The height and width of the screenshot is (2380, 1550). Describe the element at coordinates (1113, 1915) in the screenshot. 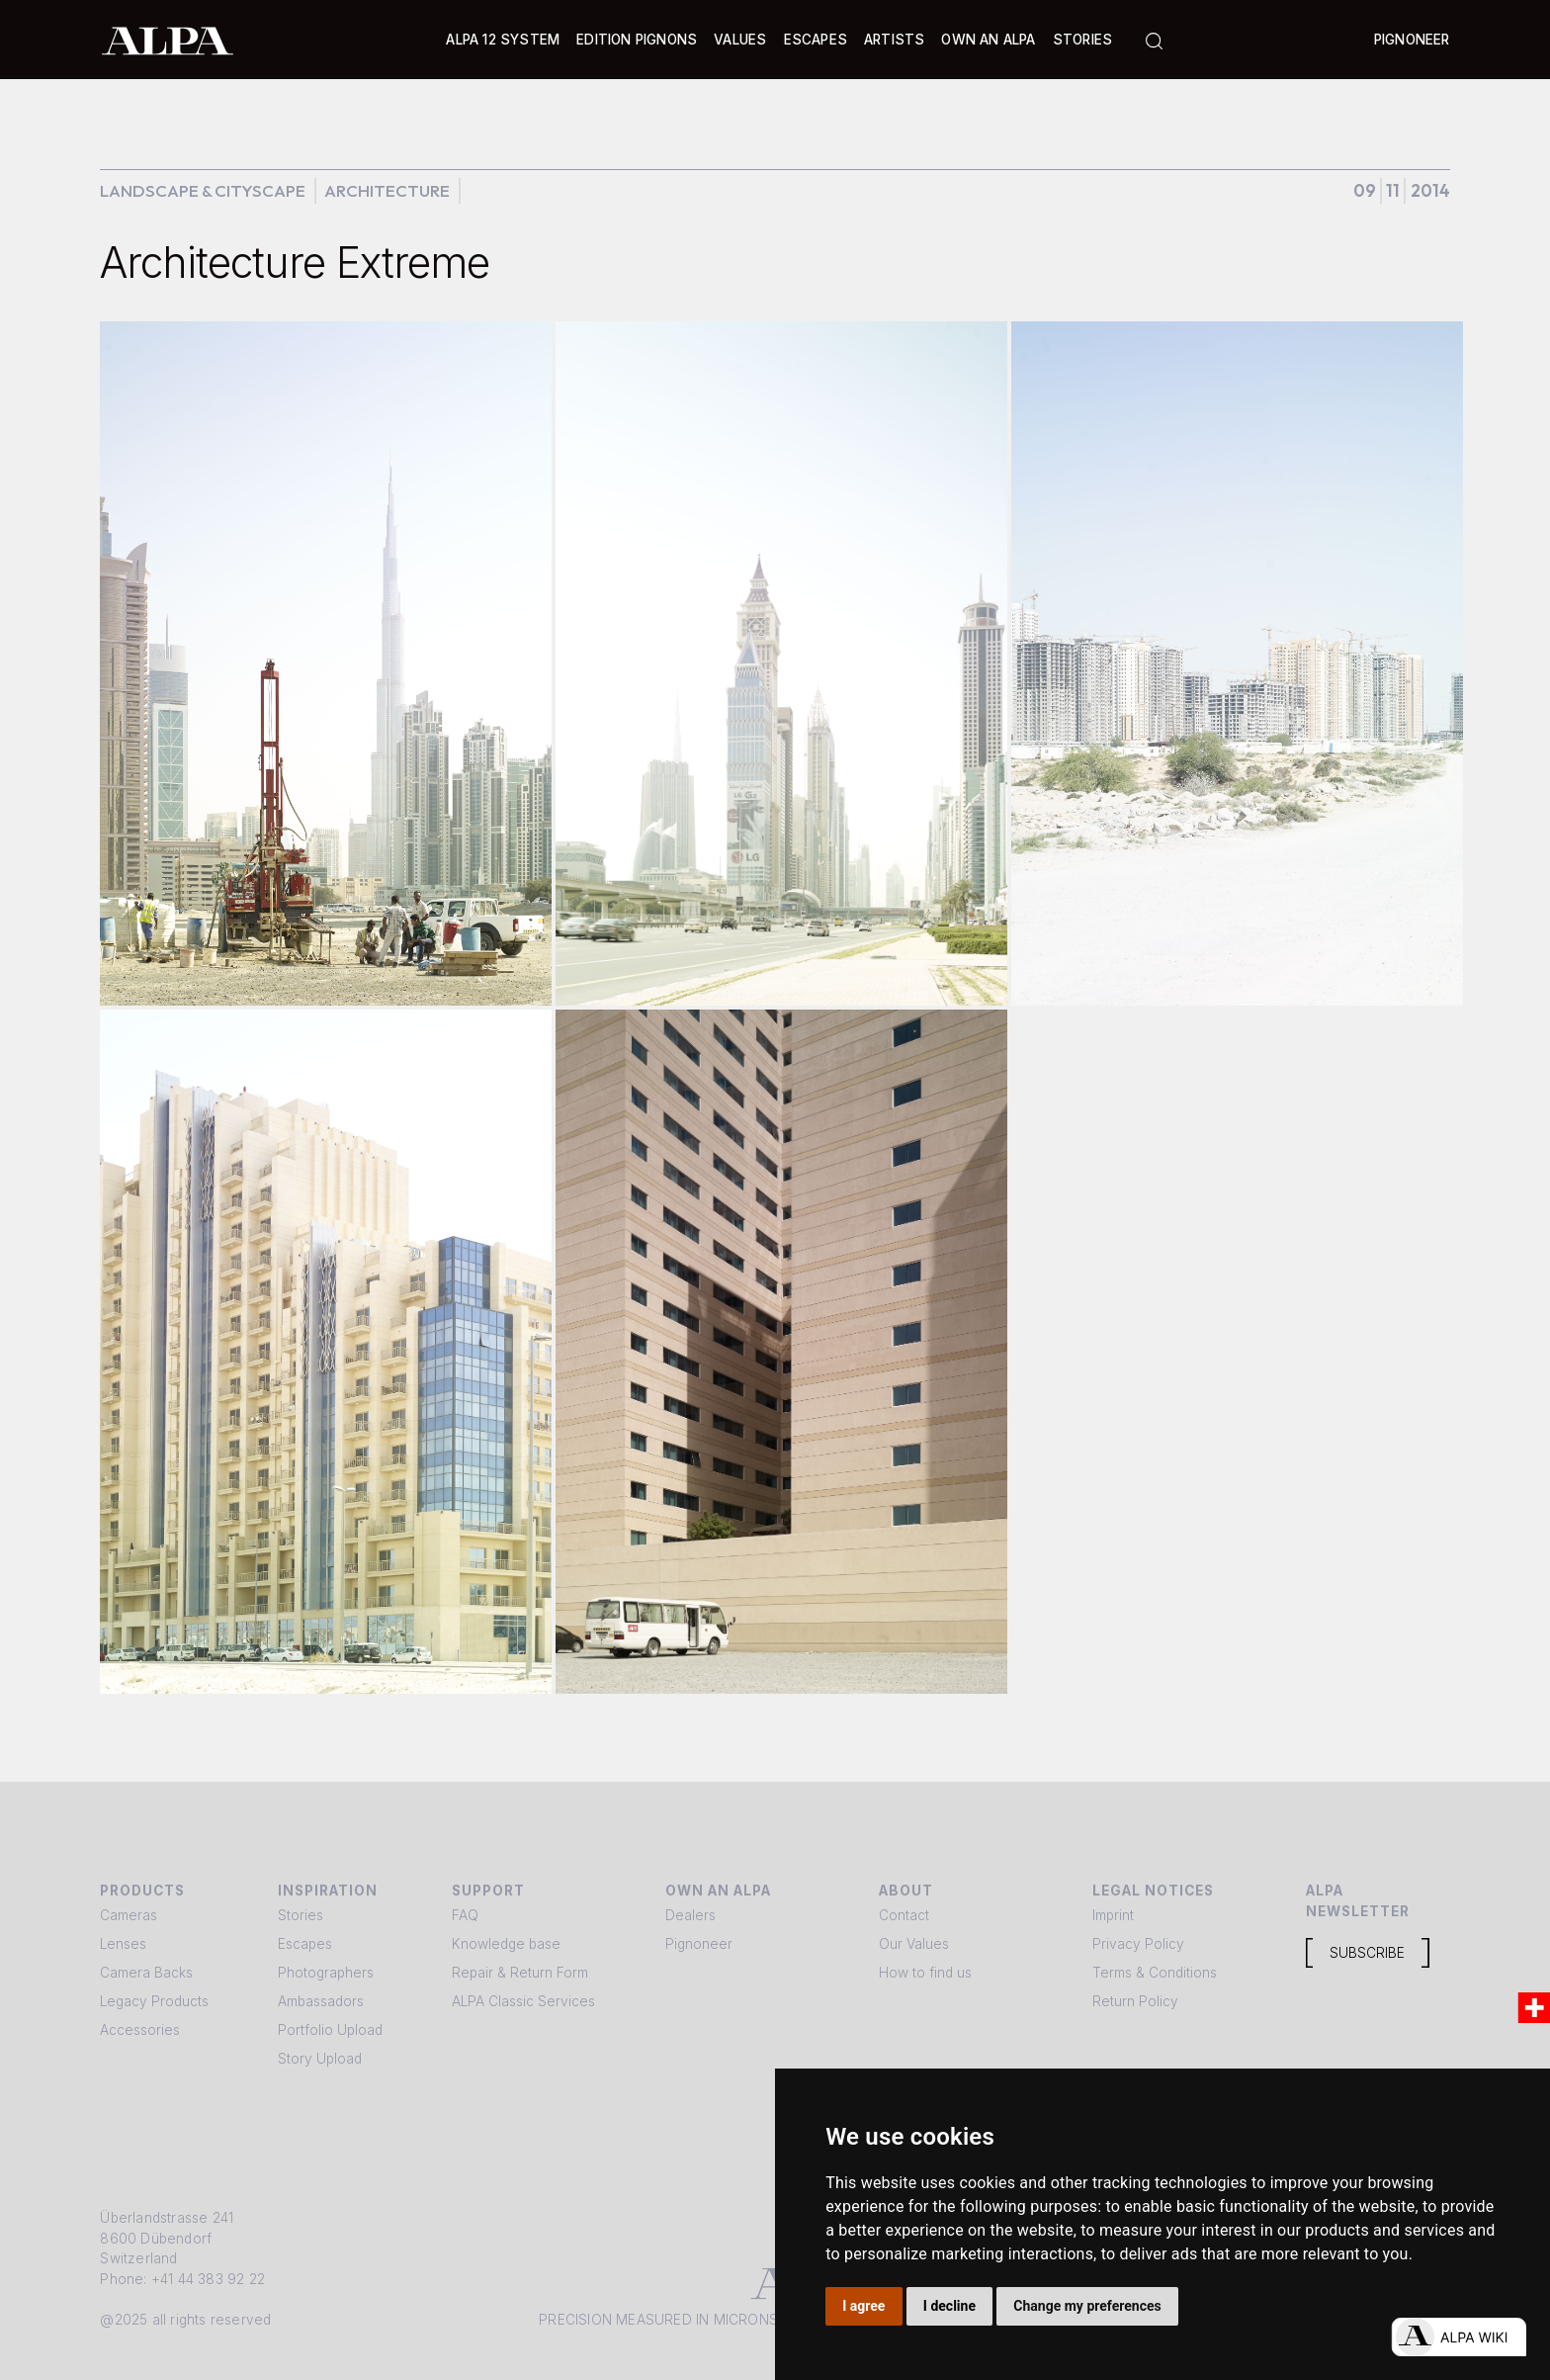

I see `Imprint` at that location.